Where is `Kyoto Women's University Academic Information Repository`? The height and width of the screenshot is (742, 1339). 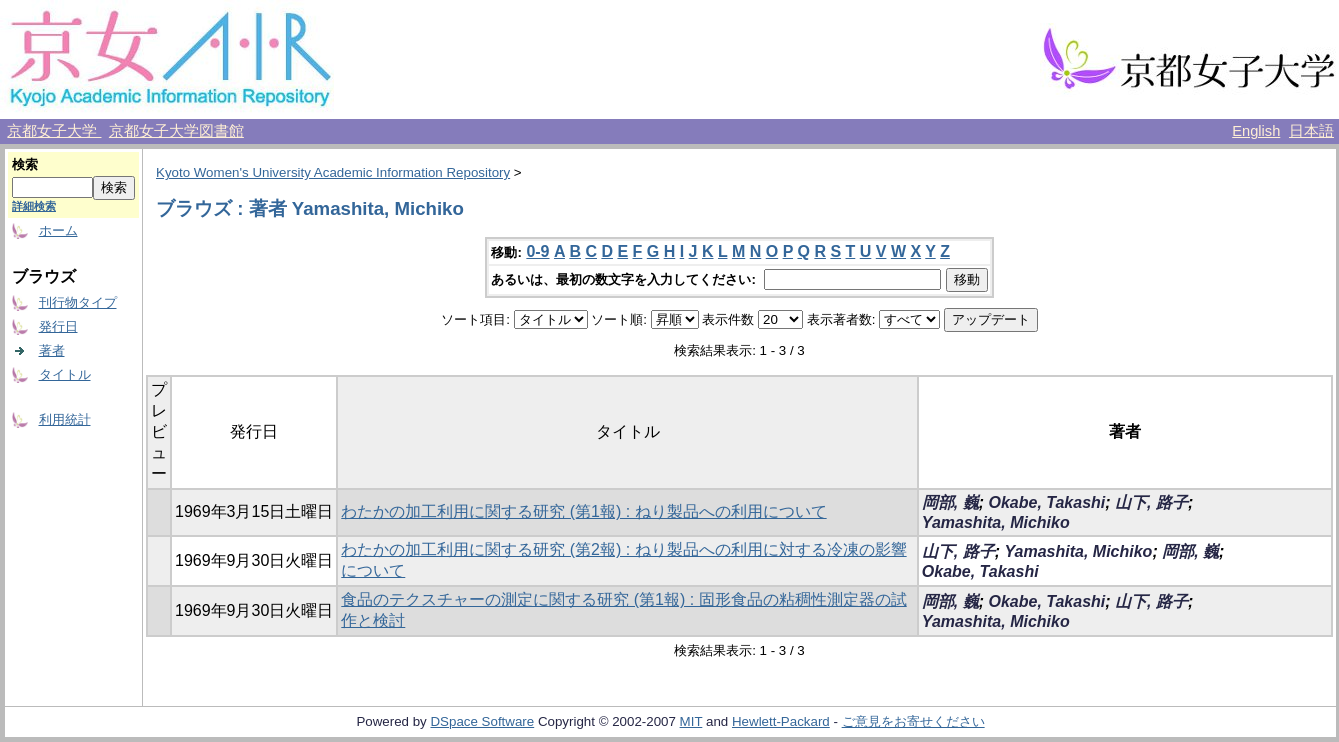 Kyoto Women's University Academic Information Repository is located at coordinates (333, 172).